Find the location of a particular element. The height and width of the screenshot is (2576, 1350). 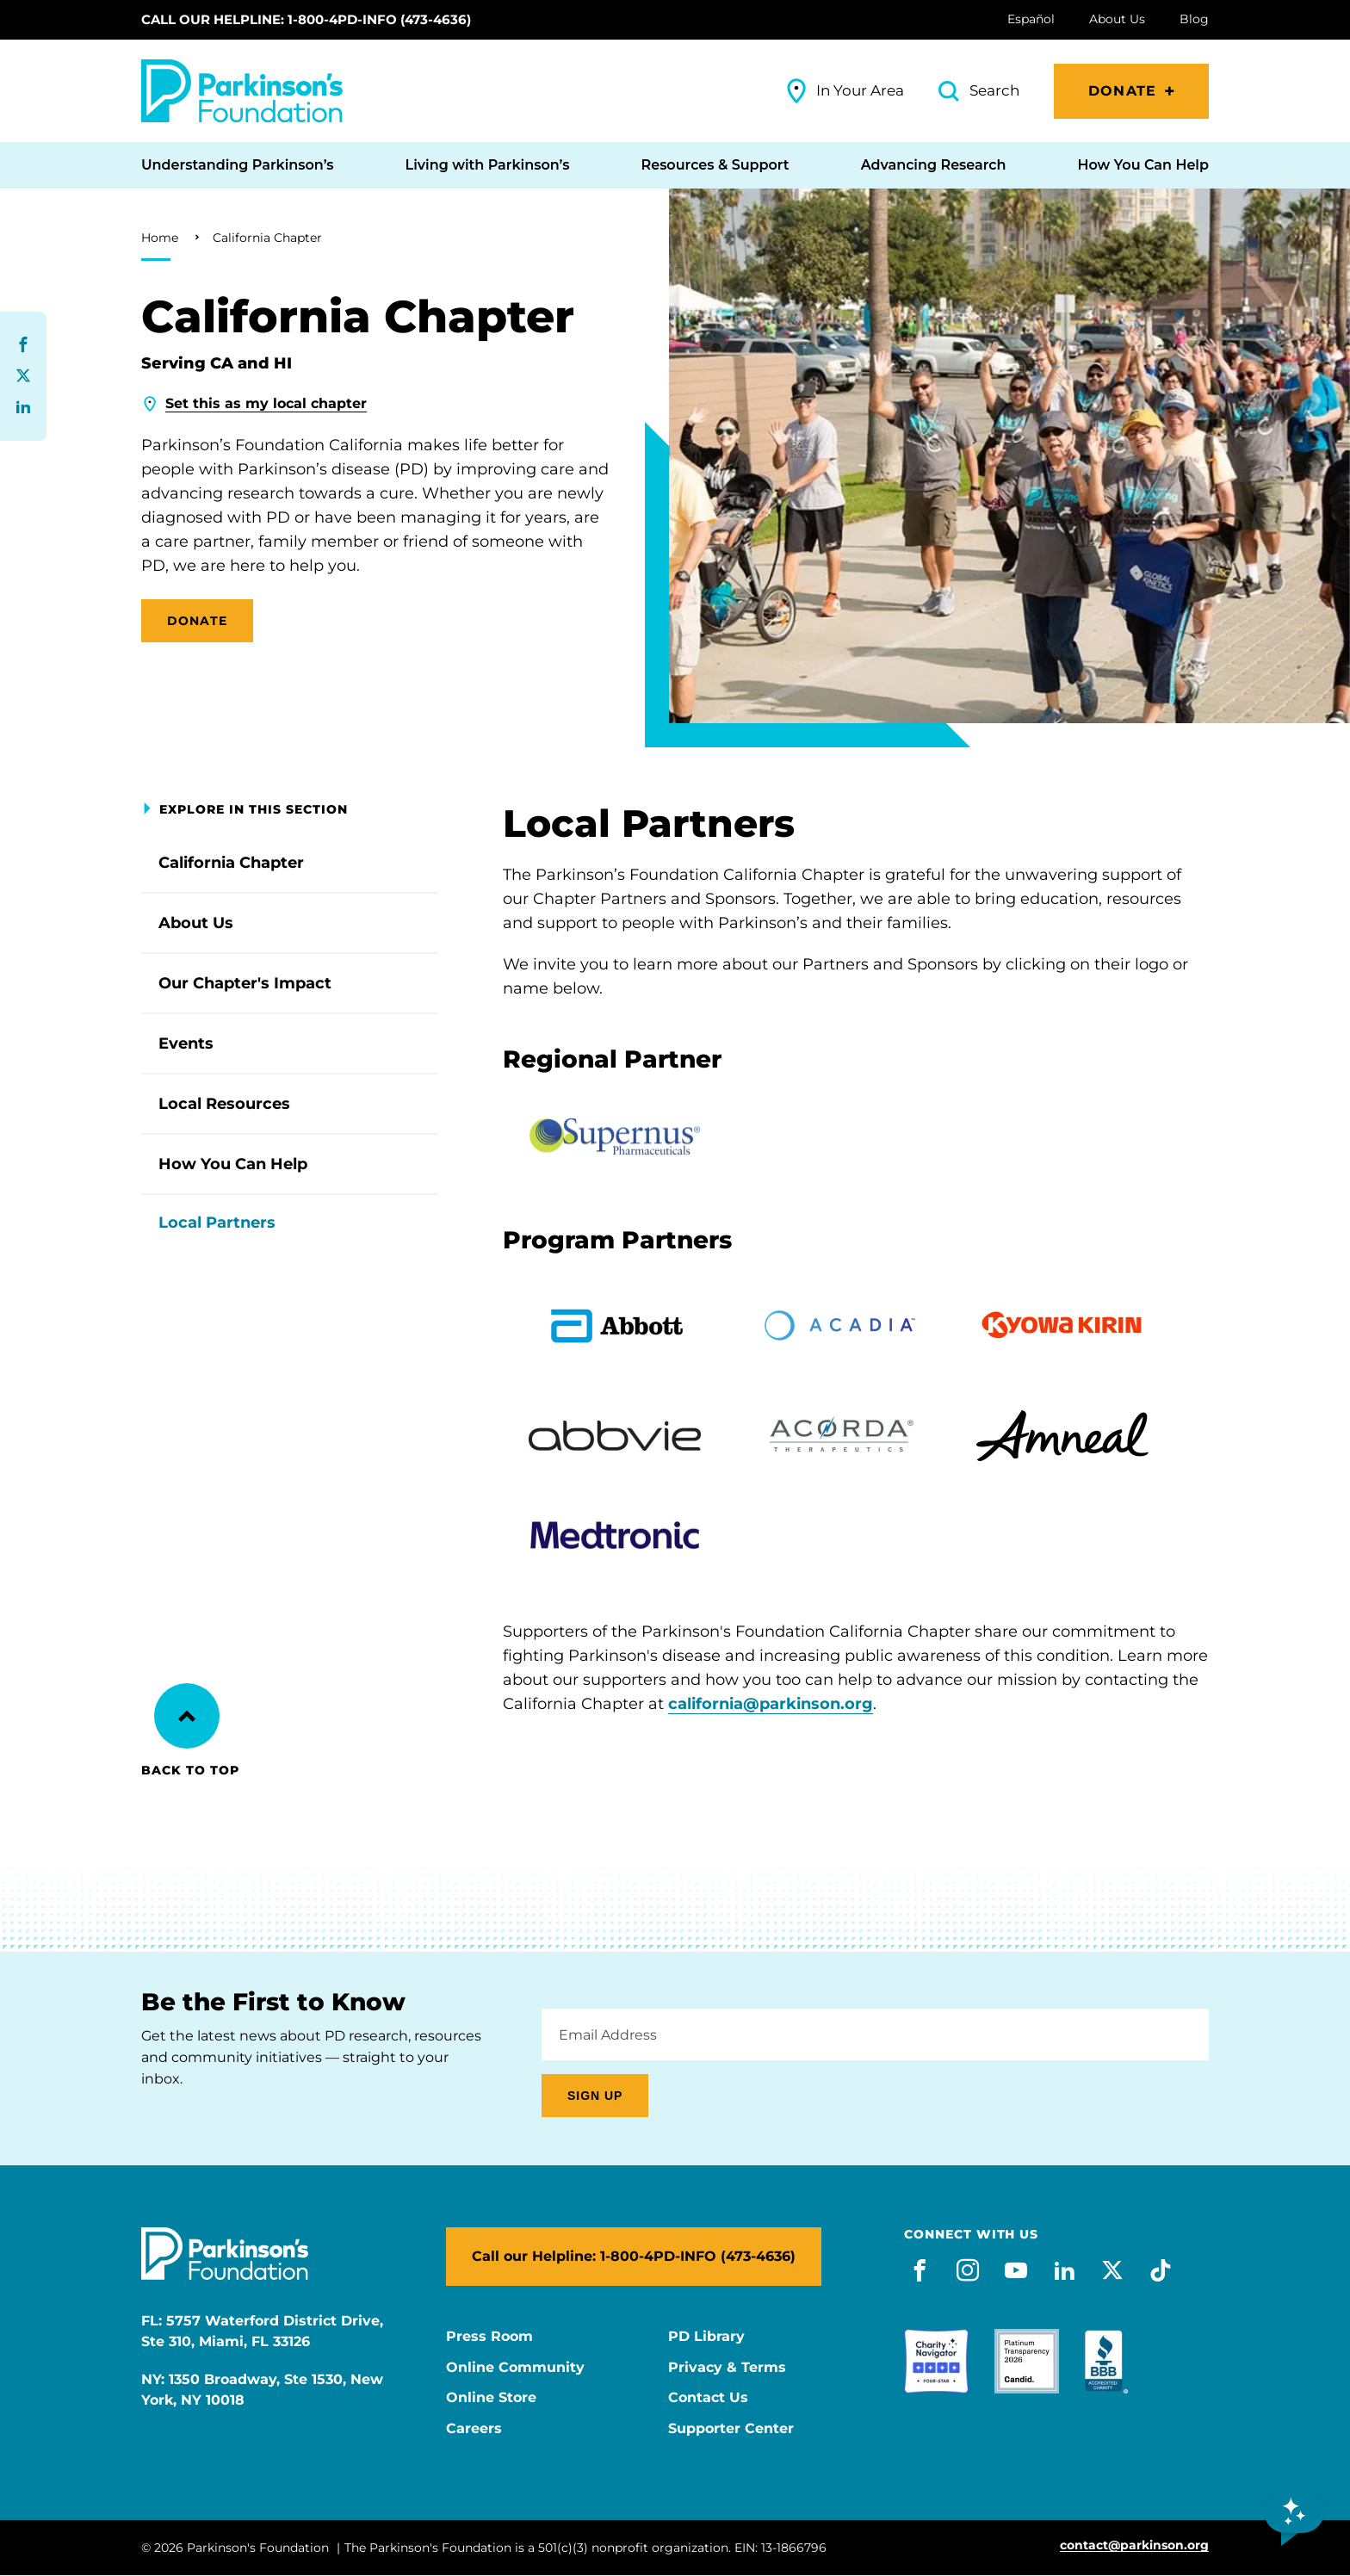

DONATE is located at coordinates (197, 621).